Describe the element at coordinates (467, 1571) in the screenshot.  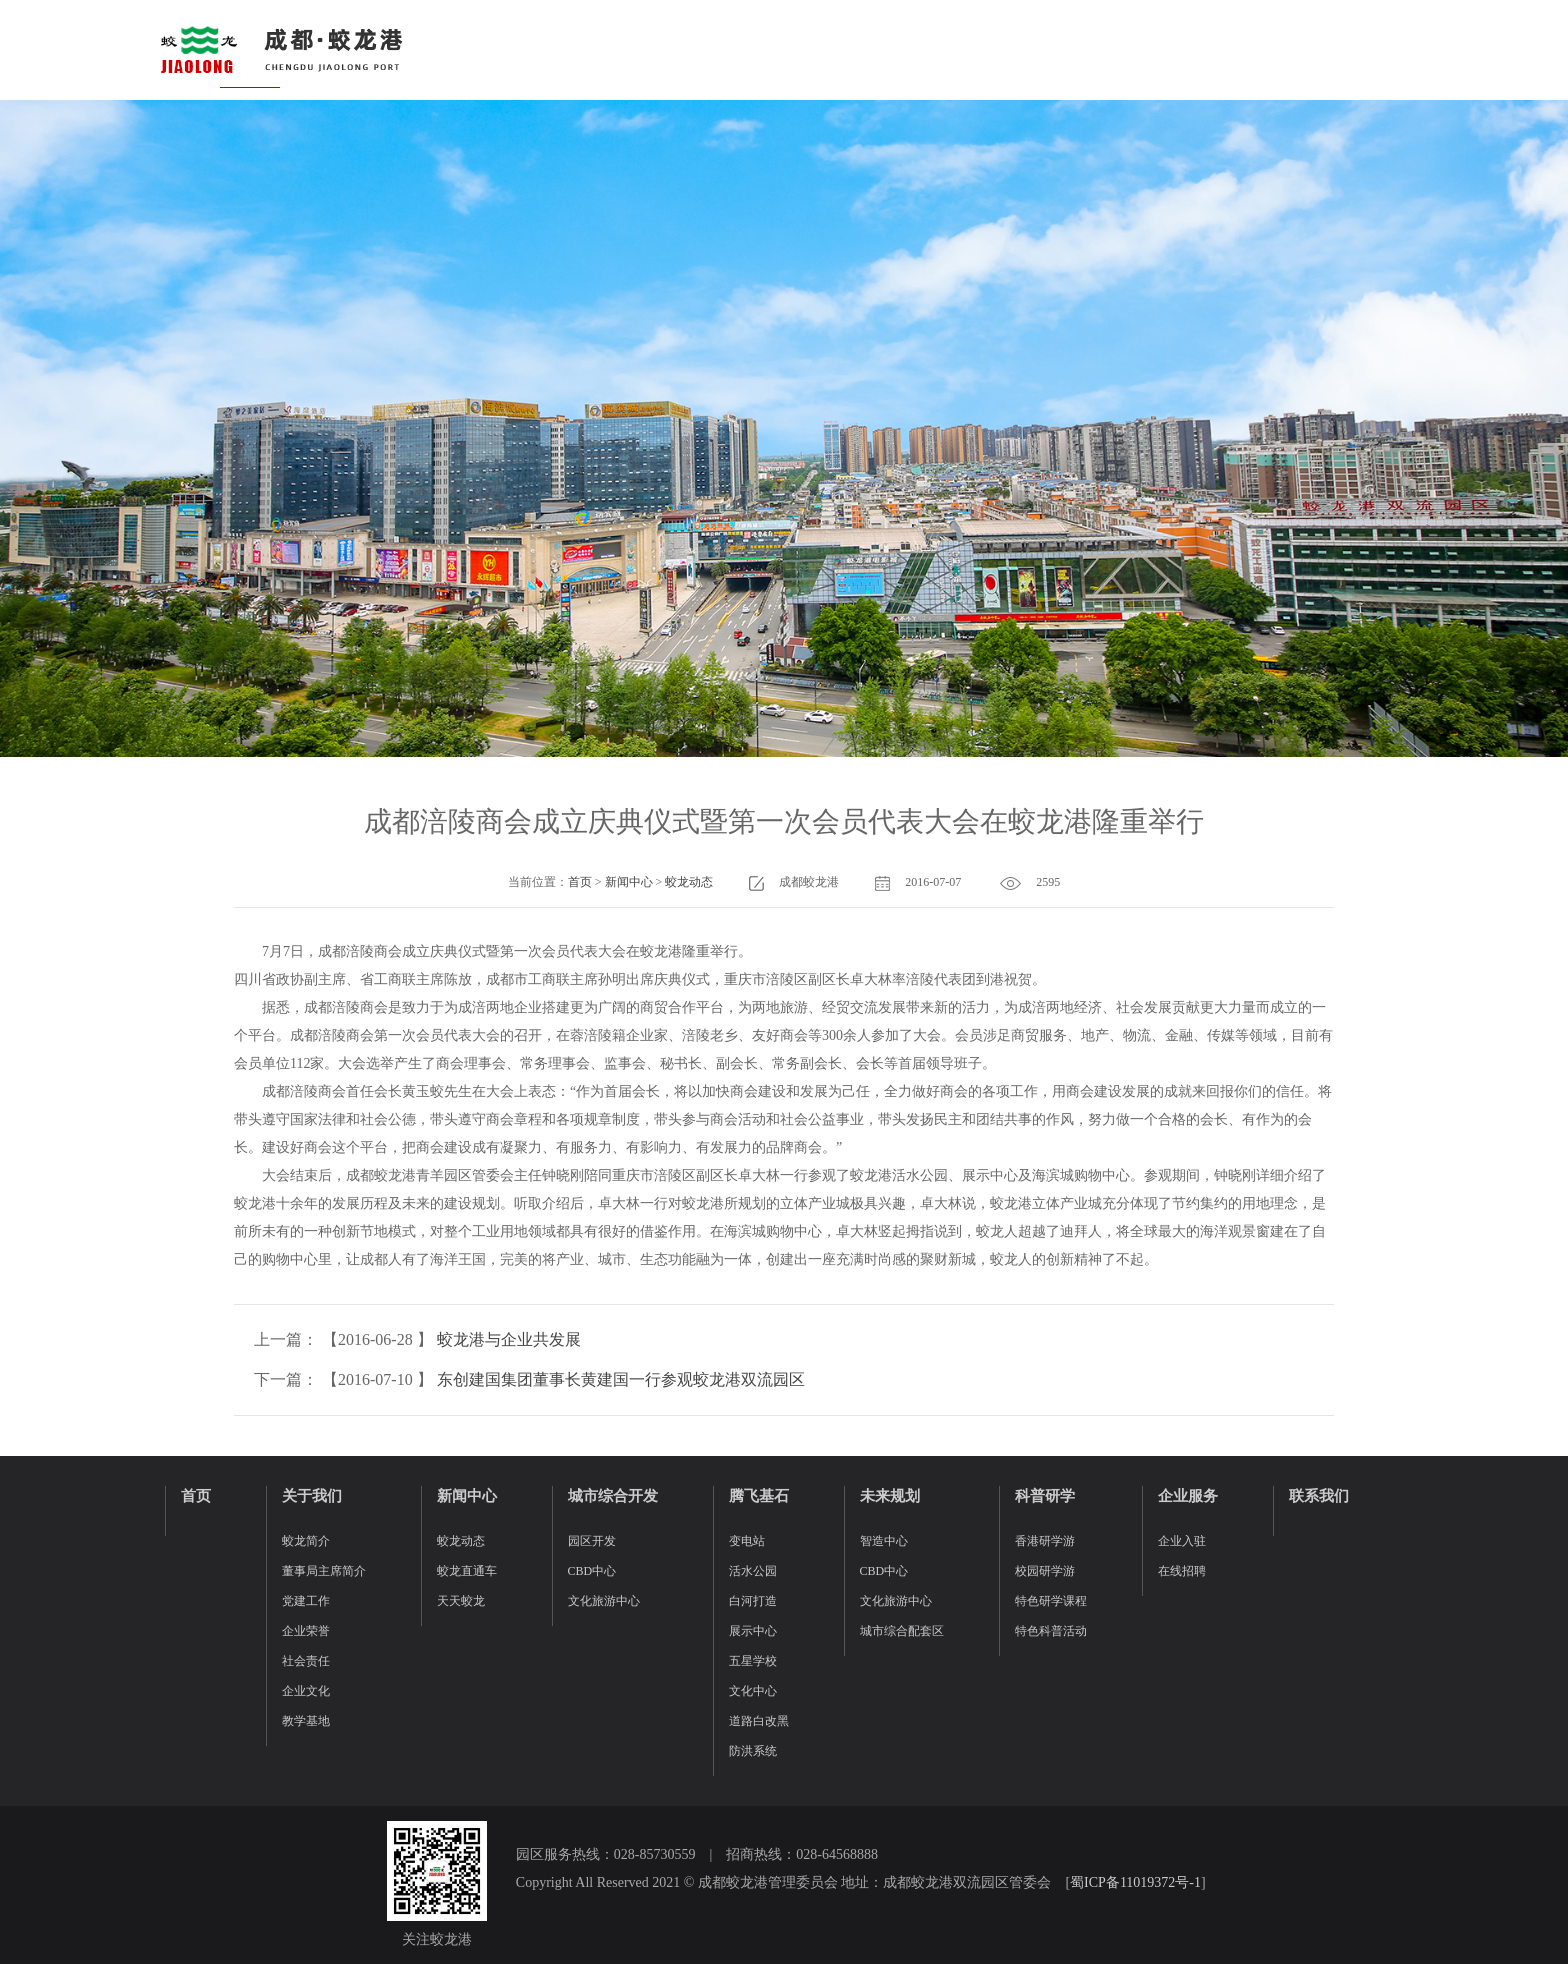
I see `蛟龙直通车` at that location.